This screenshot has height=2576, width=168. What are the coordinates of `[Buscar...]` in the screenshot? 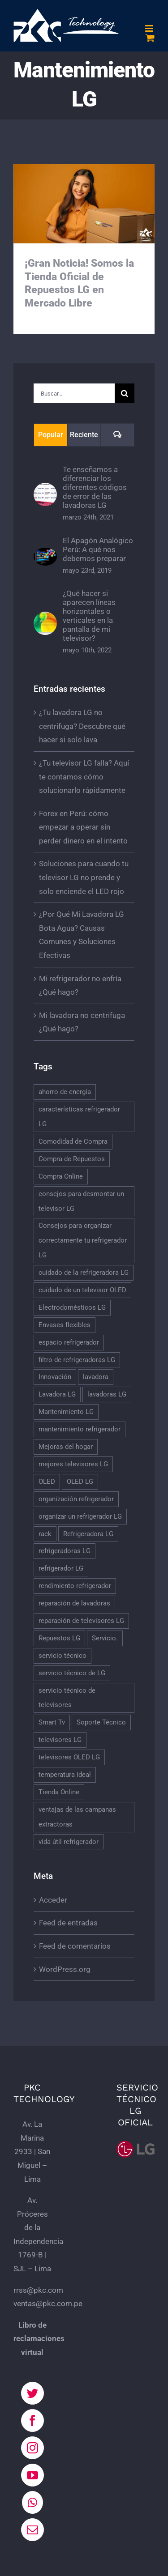 It's located at (74, 393).